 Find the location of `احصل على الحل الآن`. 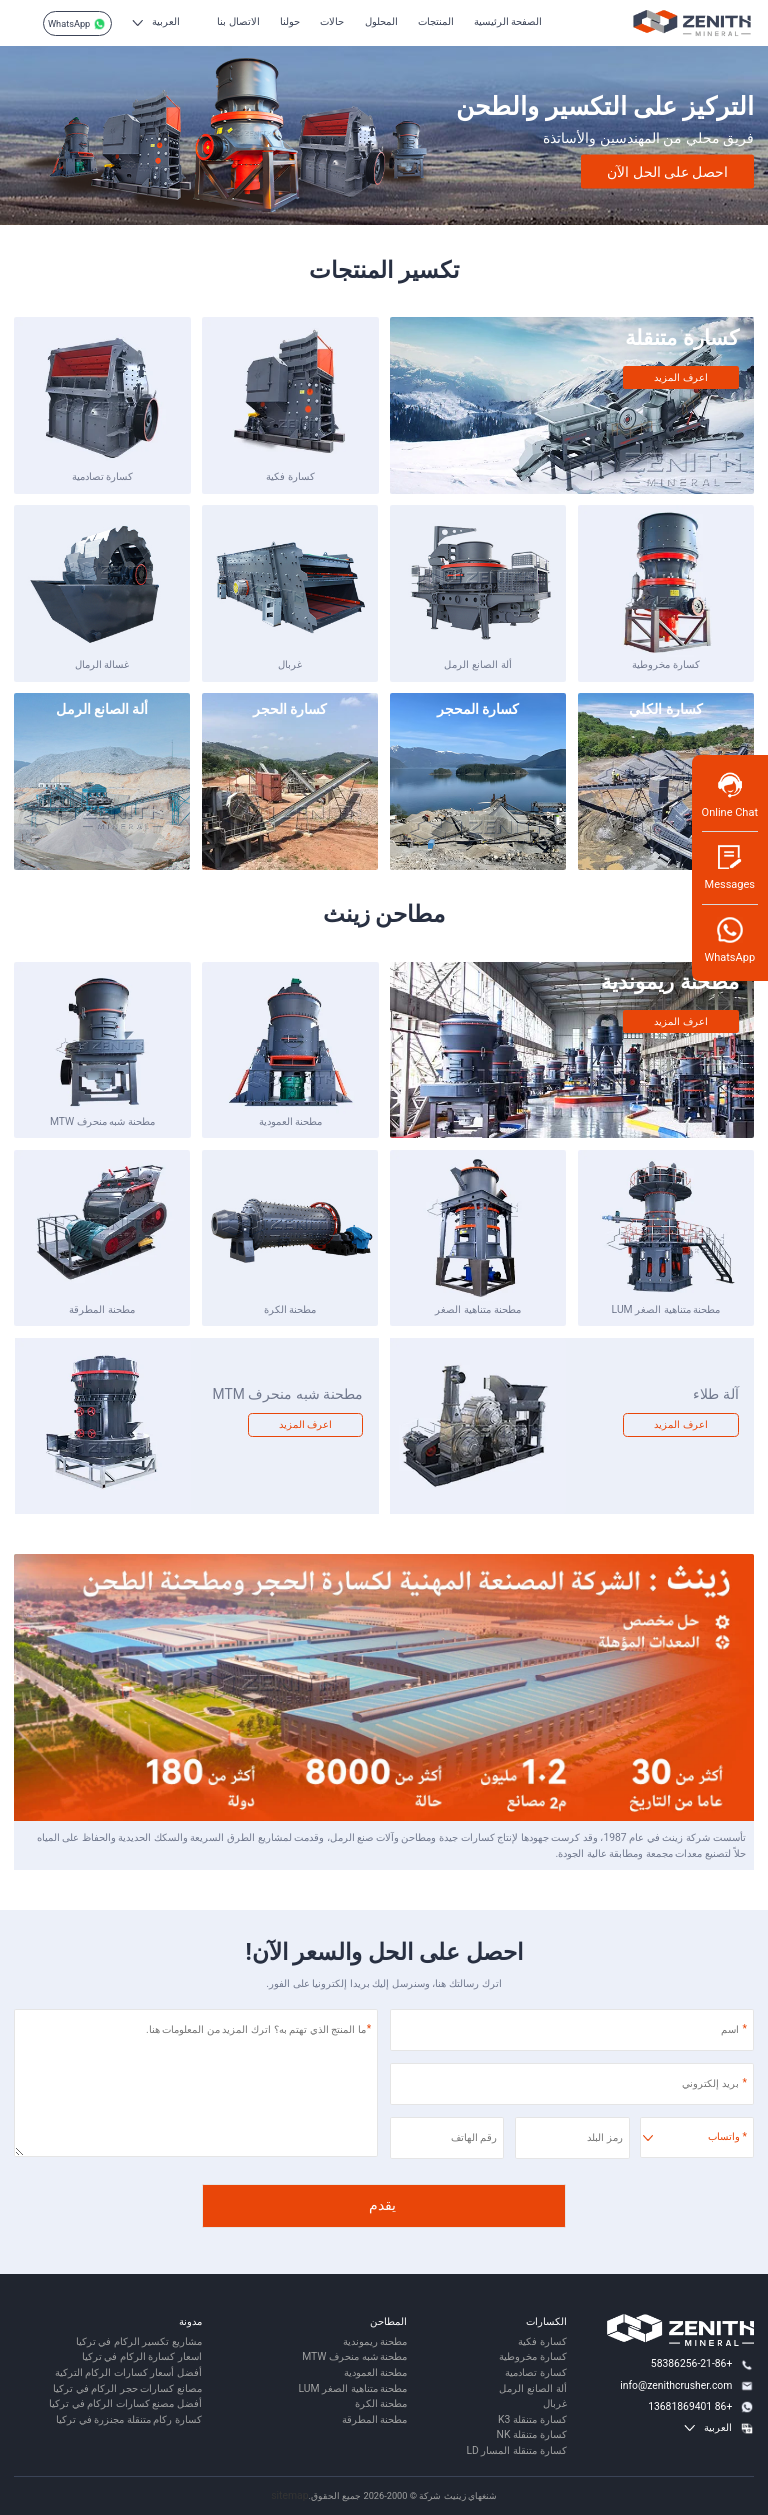

احصل على الحل الآن is located at coordinates (667, 171).